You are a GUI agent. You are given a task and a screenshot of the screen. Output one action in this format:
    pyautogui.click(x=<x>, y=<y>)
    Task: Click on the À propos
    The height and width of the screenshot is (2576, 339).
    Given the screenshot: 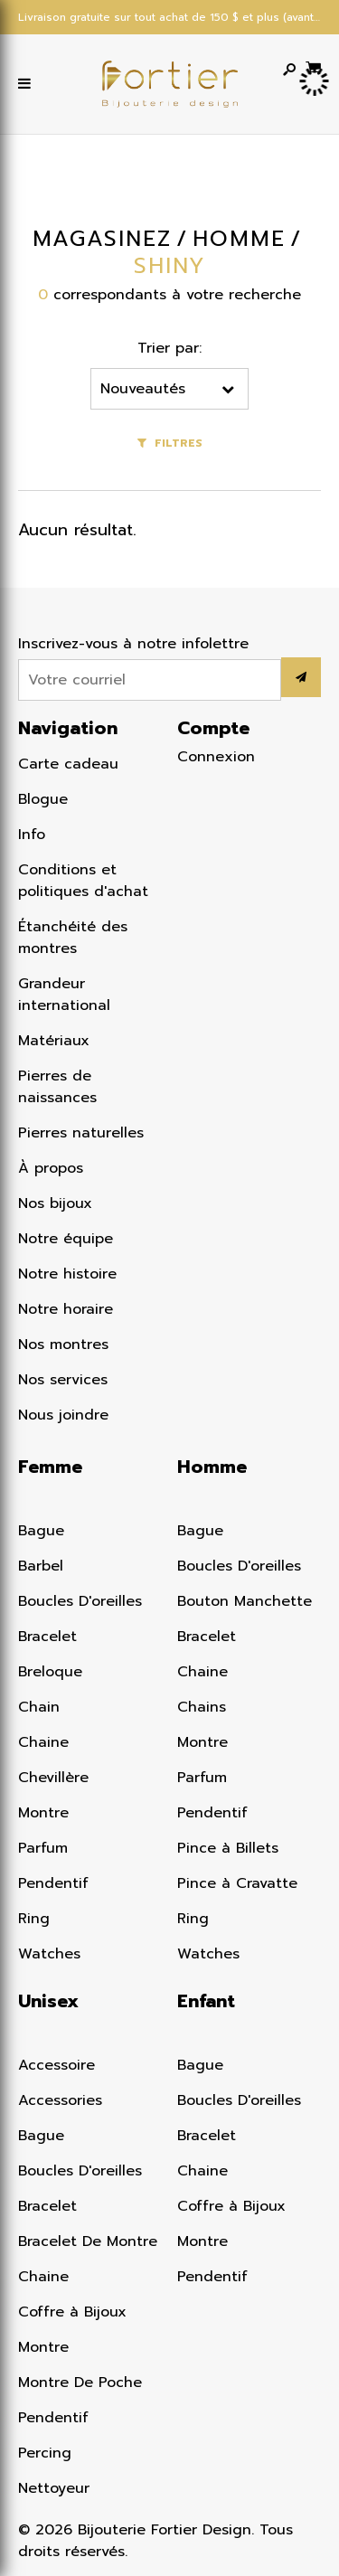 What is the action you would take?
    pyautogui.click(x=50, y=1168)
    